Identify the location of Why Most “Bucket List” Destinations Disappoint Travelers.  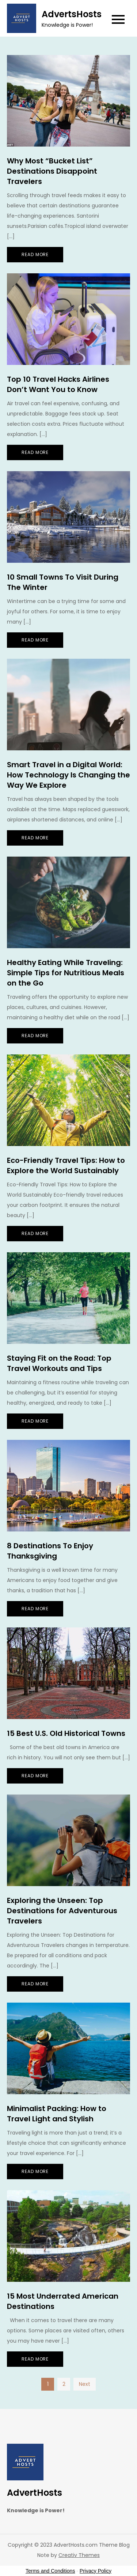
(52, 171).